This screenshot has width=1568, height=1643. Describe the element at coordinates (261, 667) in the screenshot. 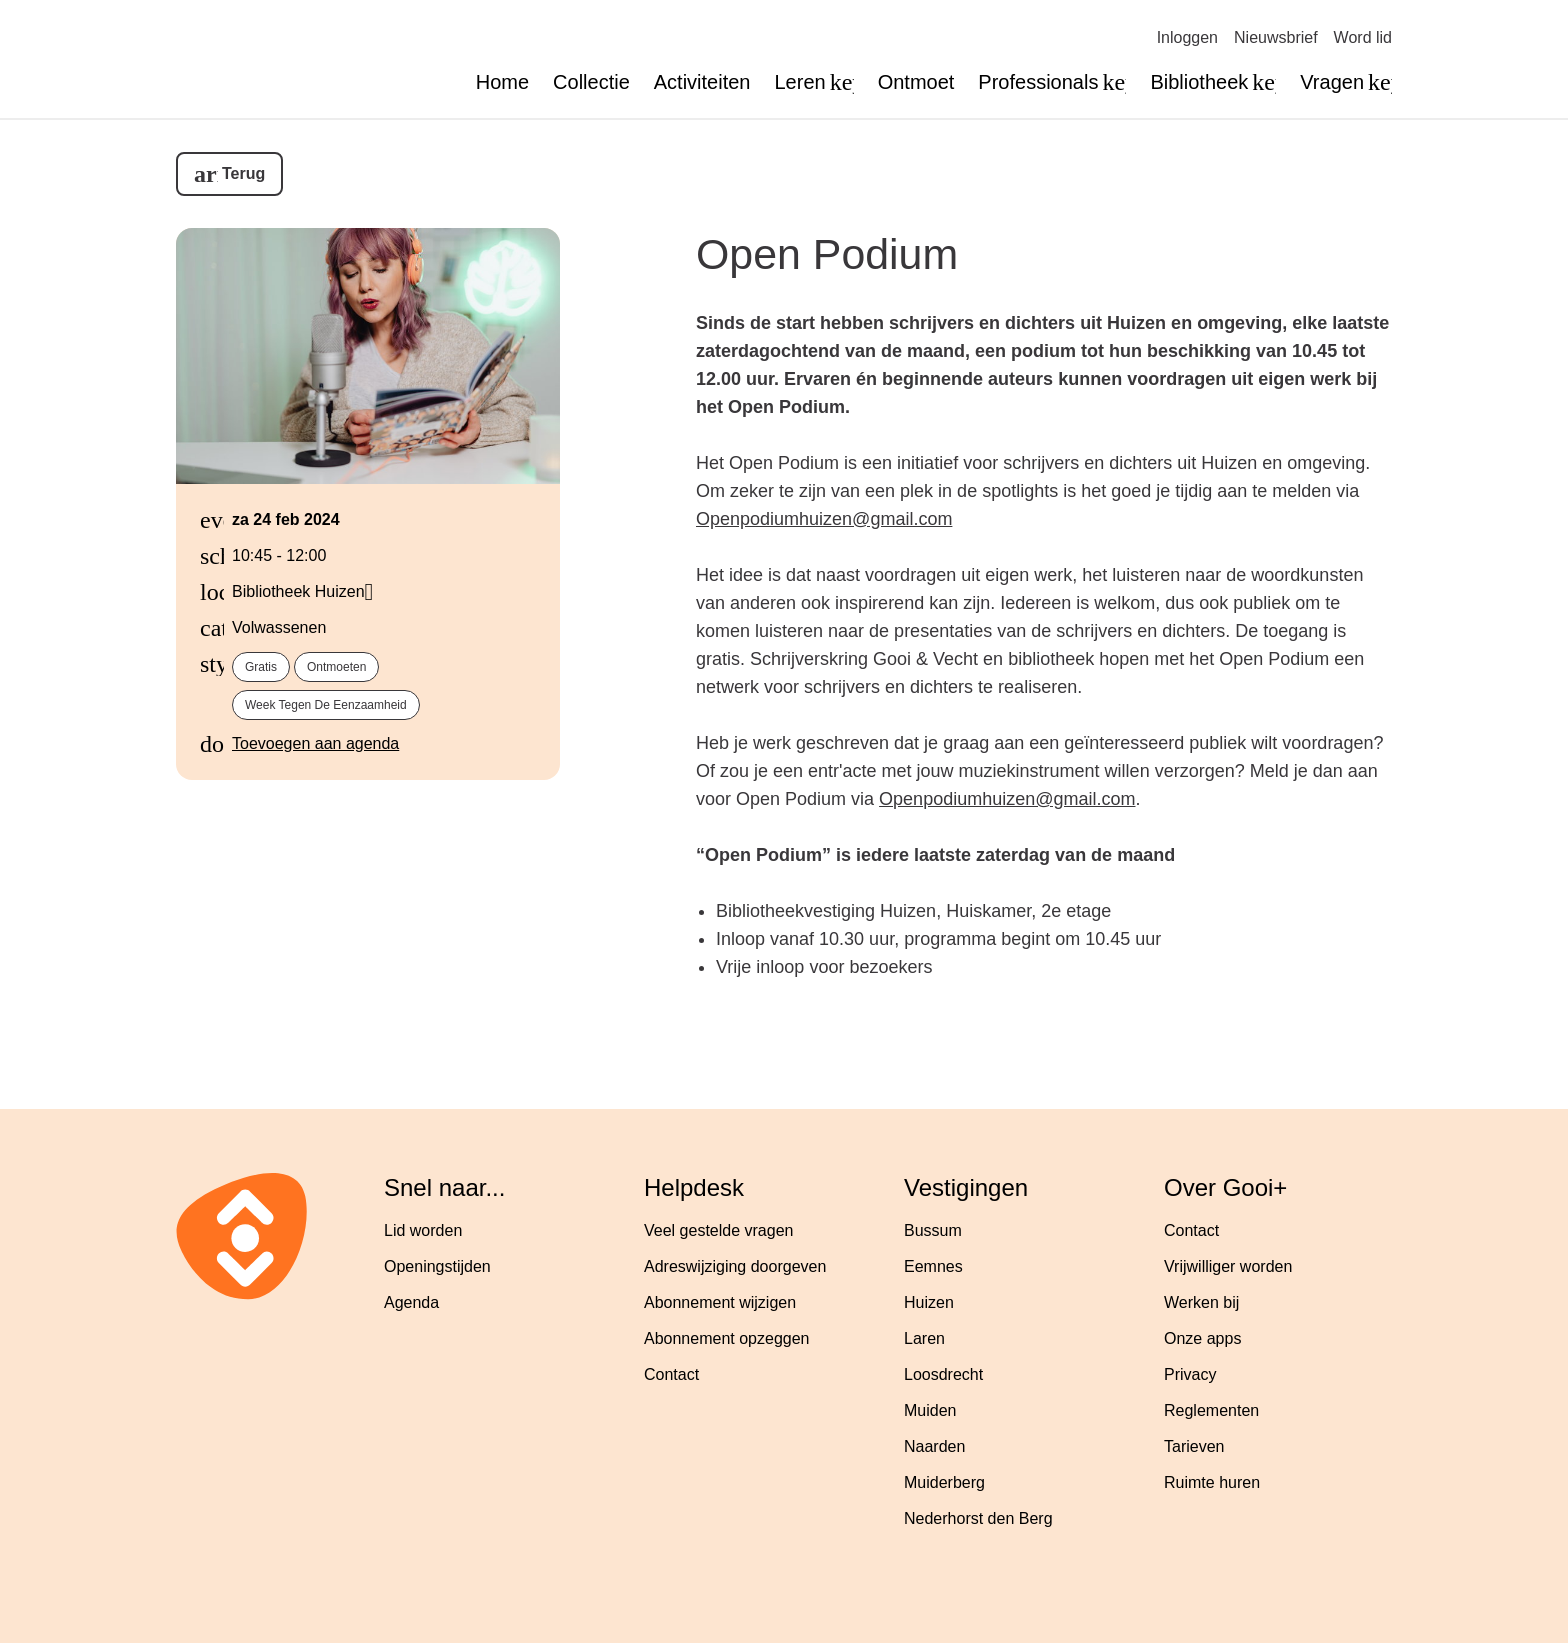

I see `Gratis` at that location.